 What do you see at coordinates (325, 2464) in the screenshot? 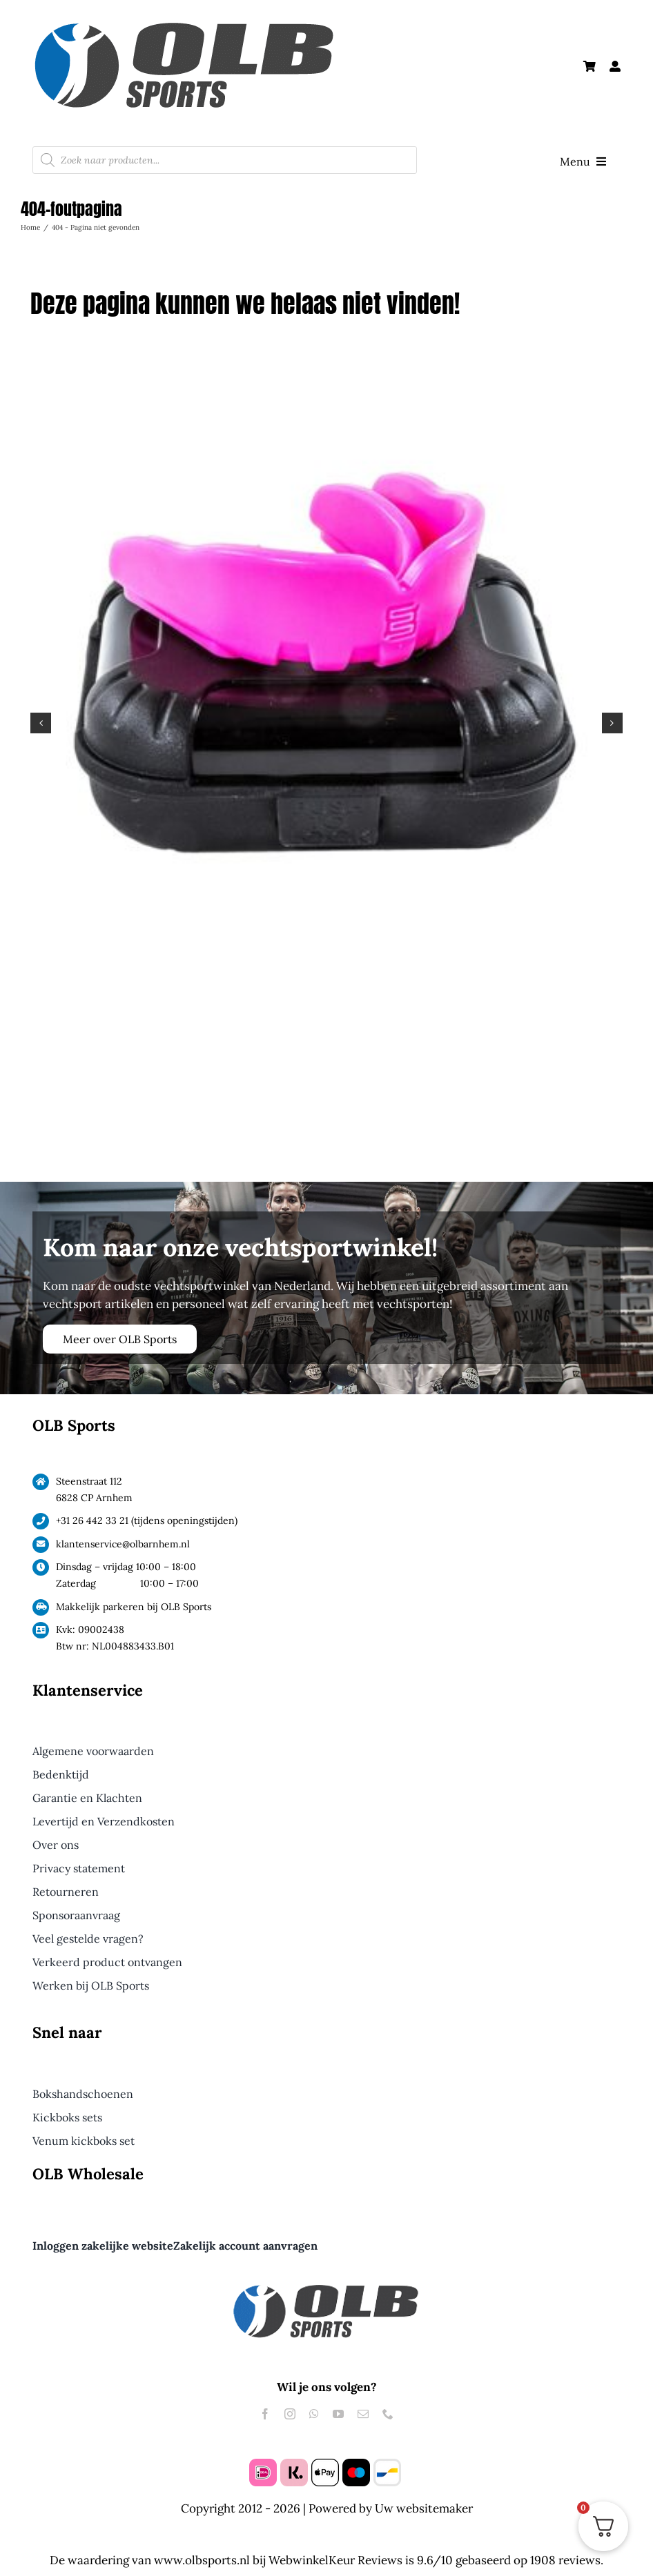
I see `[apple pay]` at bounding box center [325, 2464].